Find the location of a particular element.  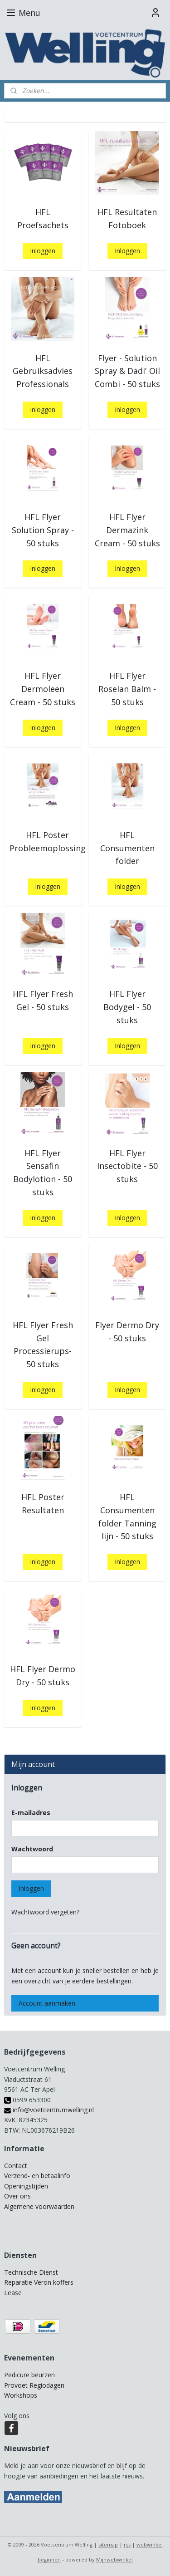

info@voetcentrumwelling.nl is located at coordinates (49, 2109).